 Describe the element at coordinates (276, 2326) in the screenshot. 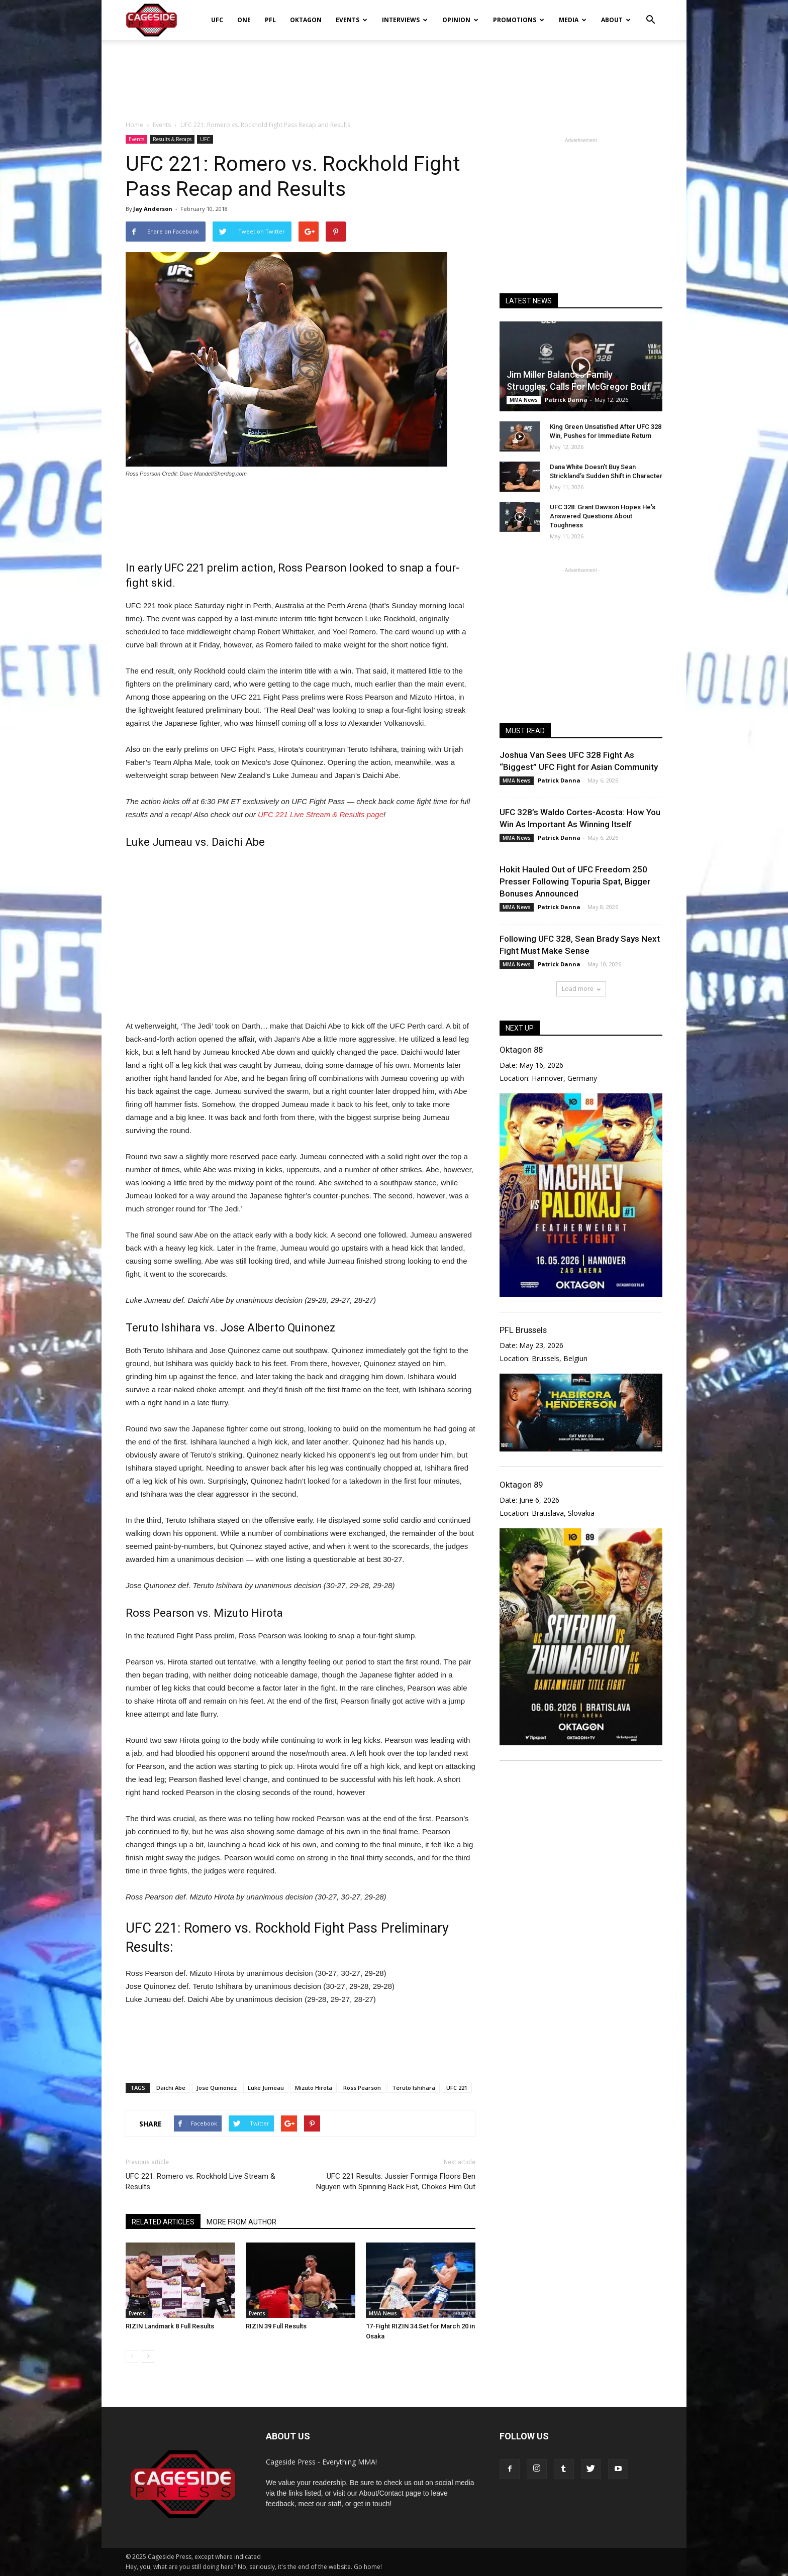

I see `RIZIN 39 Full Results` at that location.